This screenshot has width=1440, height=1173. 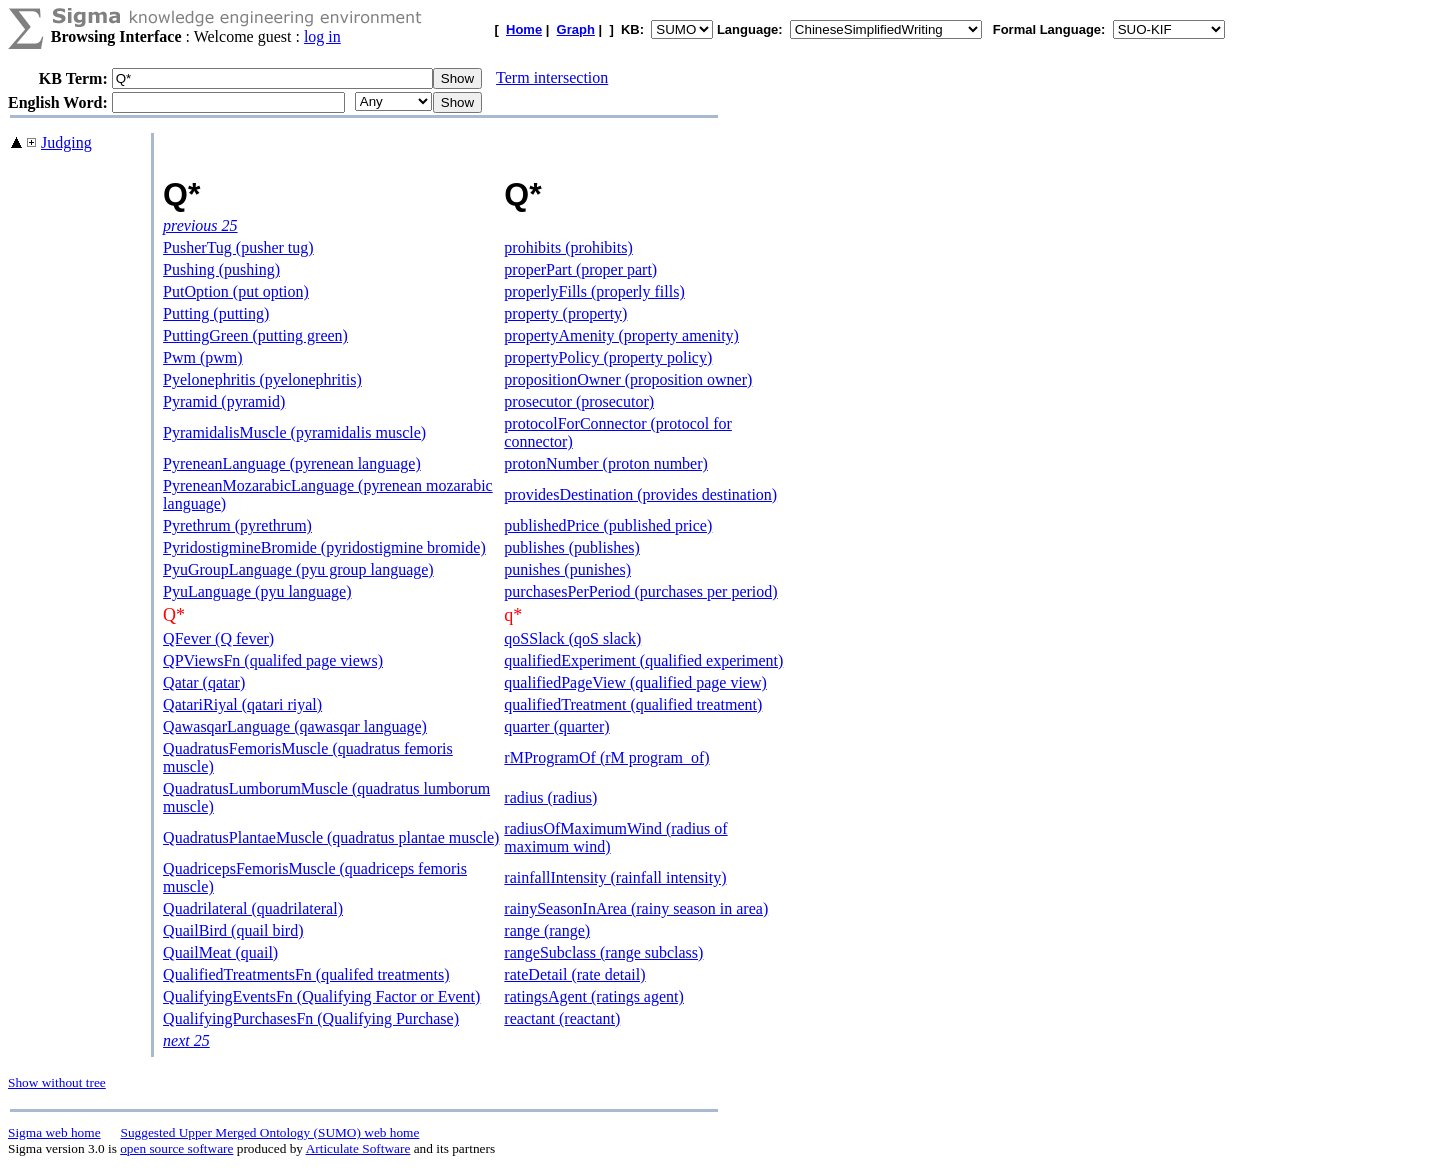 What do you see at coordinates (221, 269) in the screenshot?
I see `Pushing (pushing)` at bounding box center [221, 269].